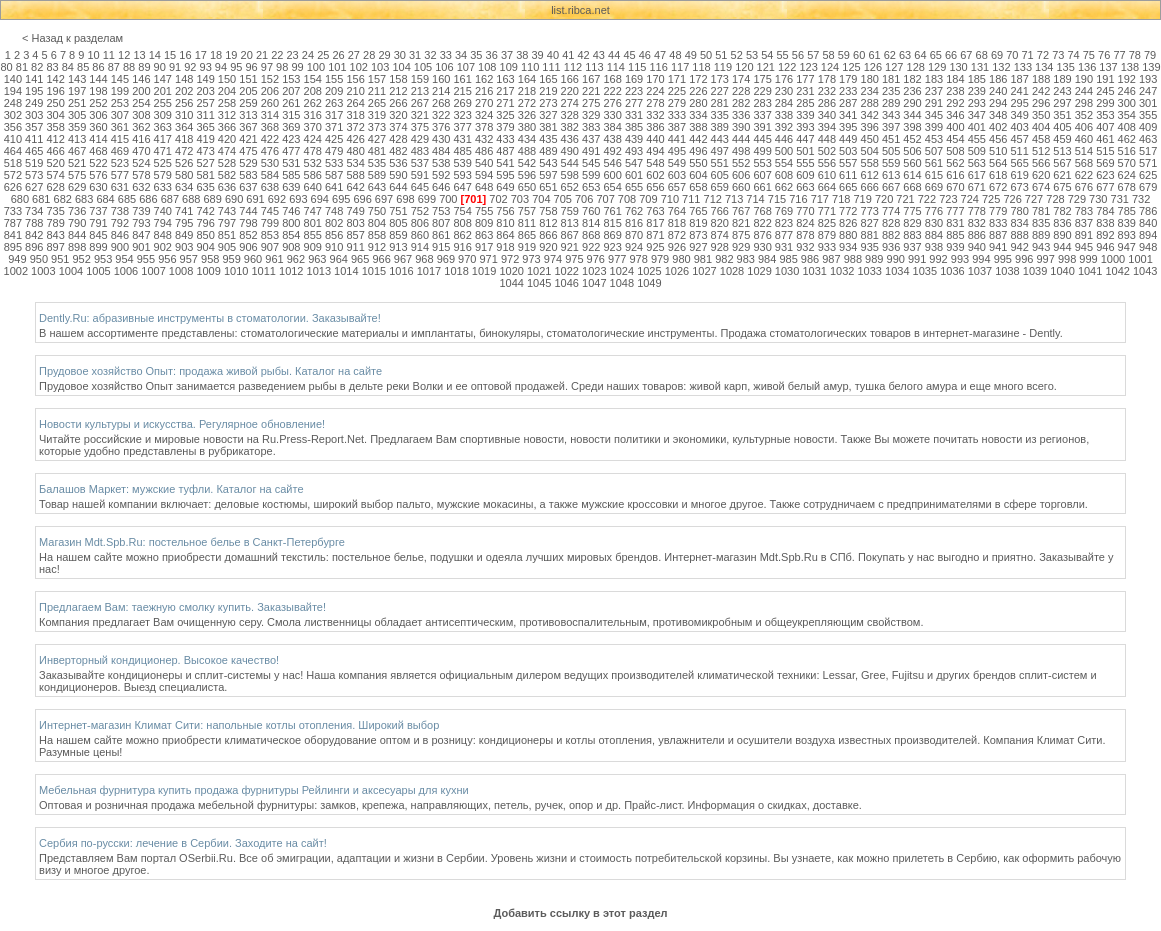 The height and width of the screenshot is (931, 1161). What do you see at coordinates (916, 67) in the screenshot?
I see `128` at bounding box center [916, 67].